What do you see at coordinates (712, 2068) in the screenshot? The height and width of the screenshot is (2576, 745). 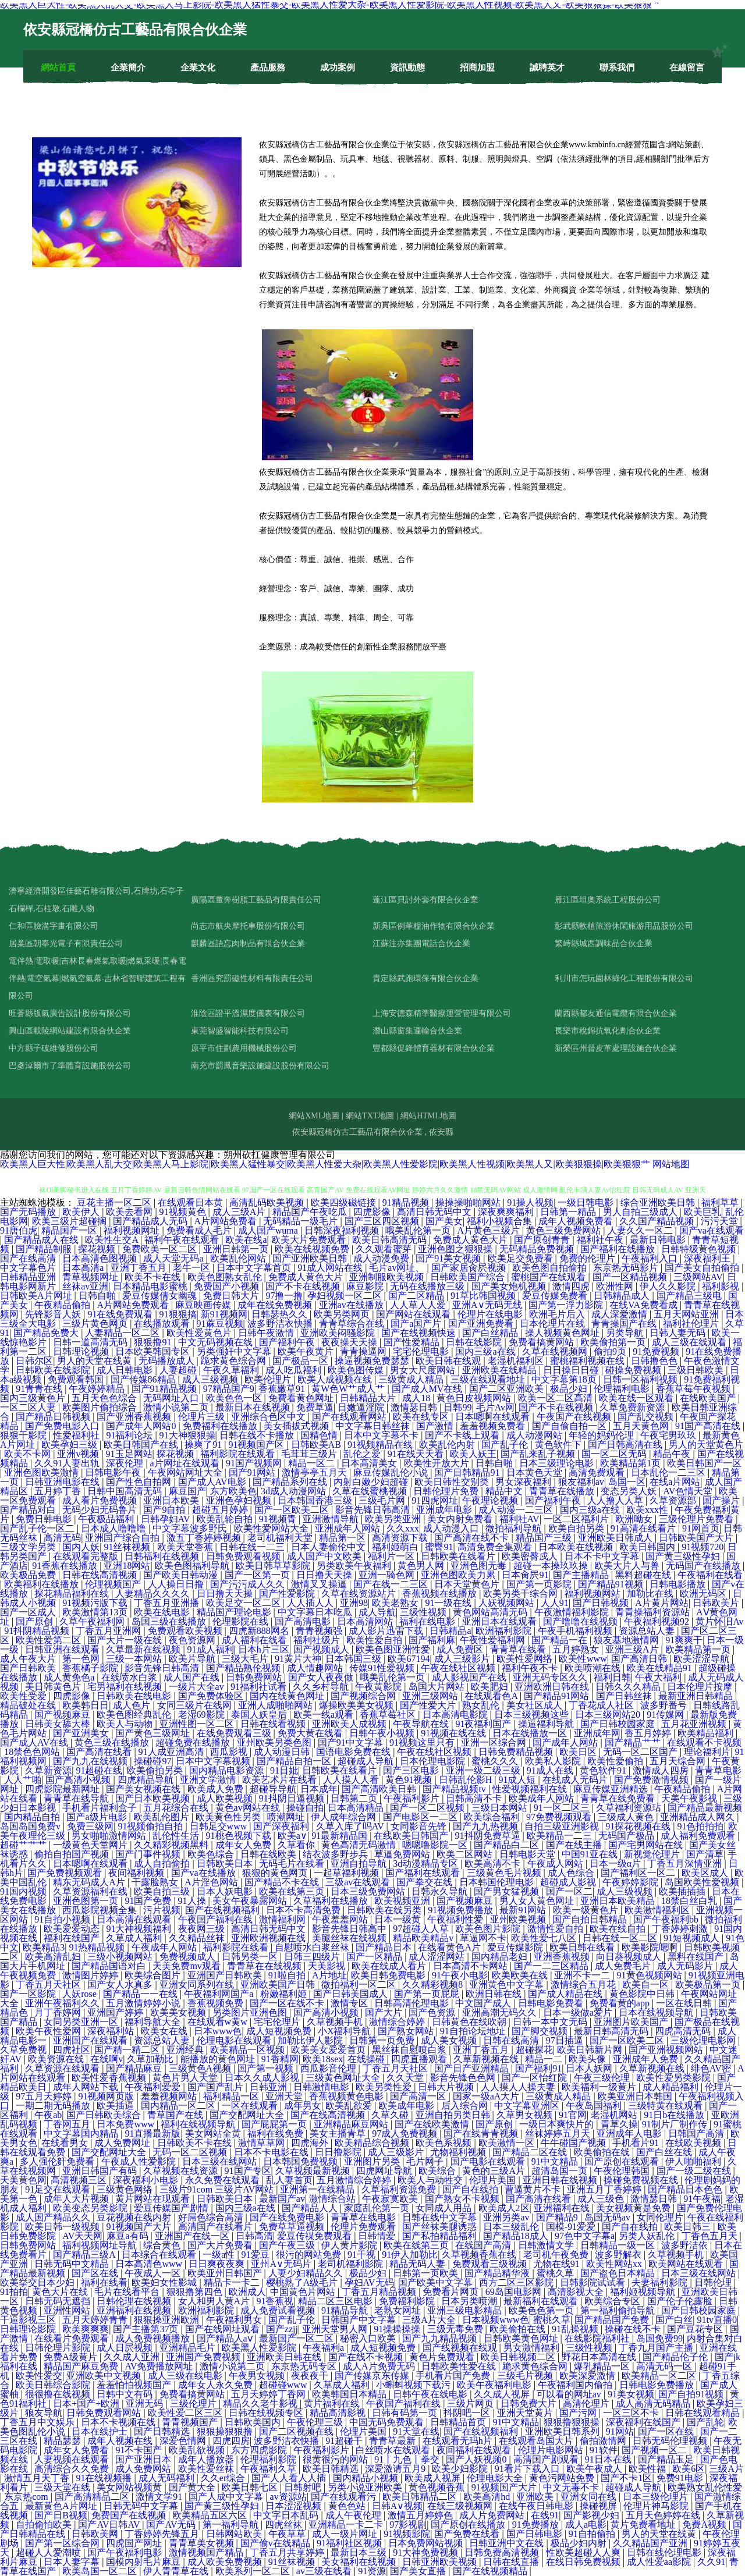 I see `绯色AV密` at bounding box center [712, 2068].